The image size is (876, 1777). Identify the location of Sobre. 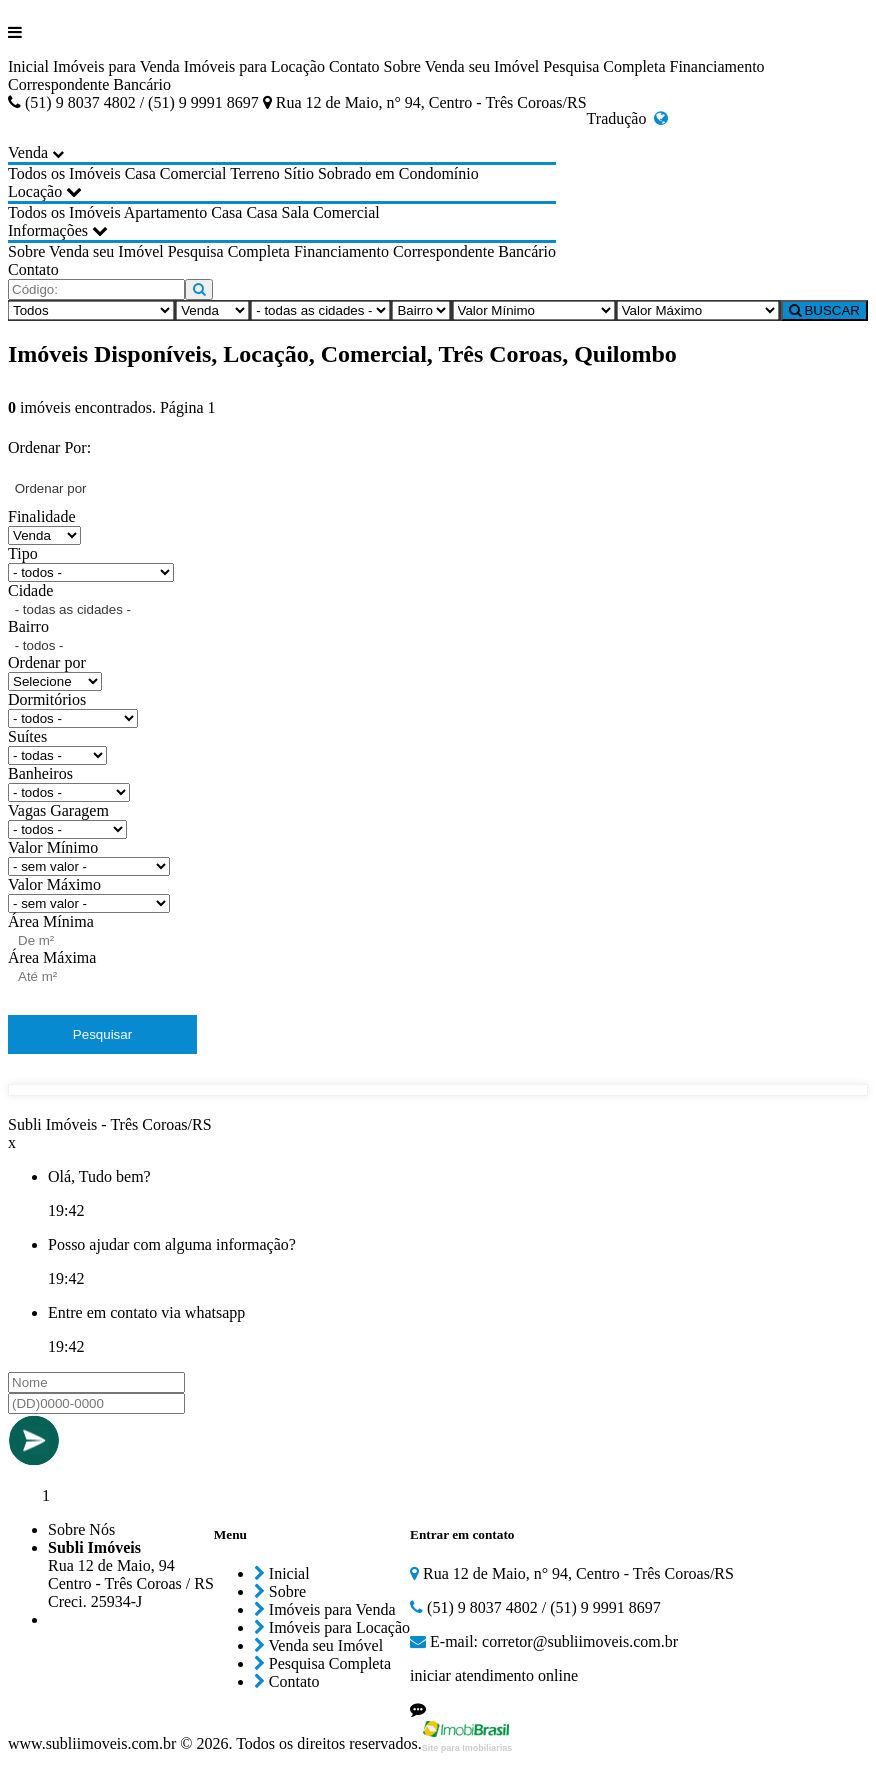
(402, 66).